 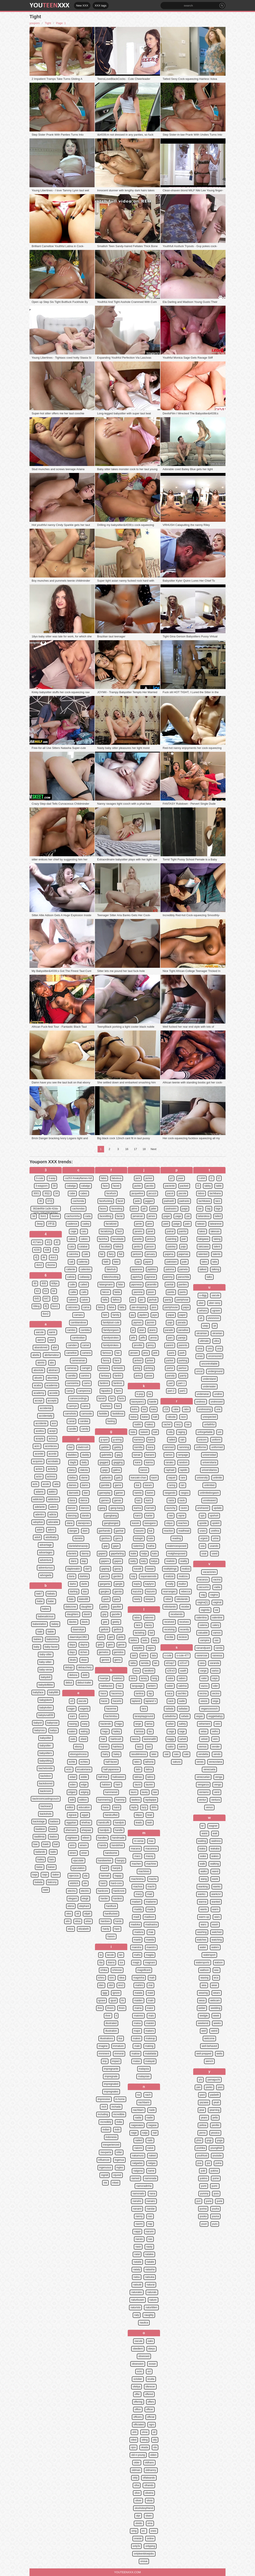 I want to click on falangmann, so click(x=106, y=1284).